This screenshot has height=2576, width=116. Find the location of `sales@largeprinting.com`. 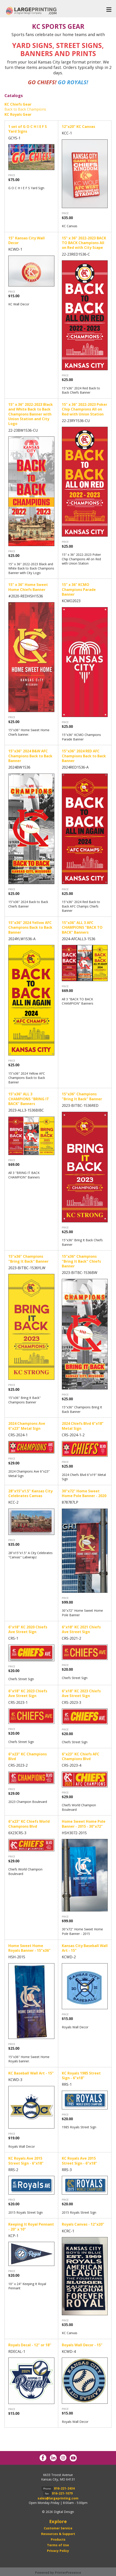

sales@largeprinting.com is located at coordinates (58, 2498).